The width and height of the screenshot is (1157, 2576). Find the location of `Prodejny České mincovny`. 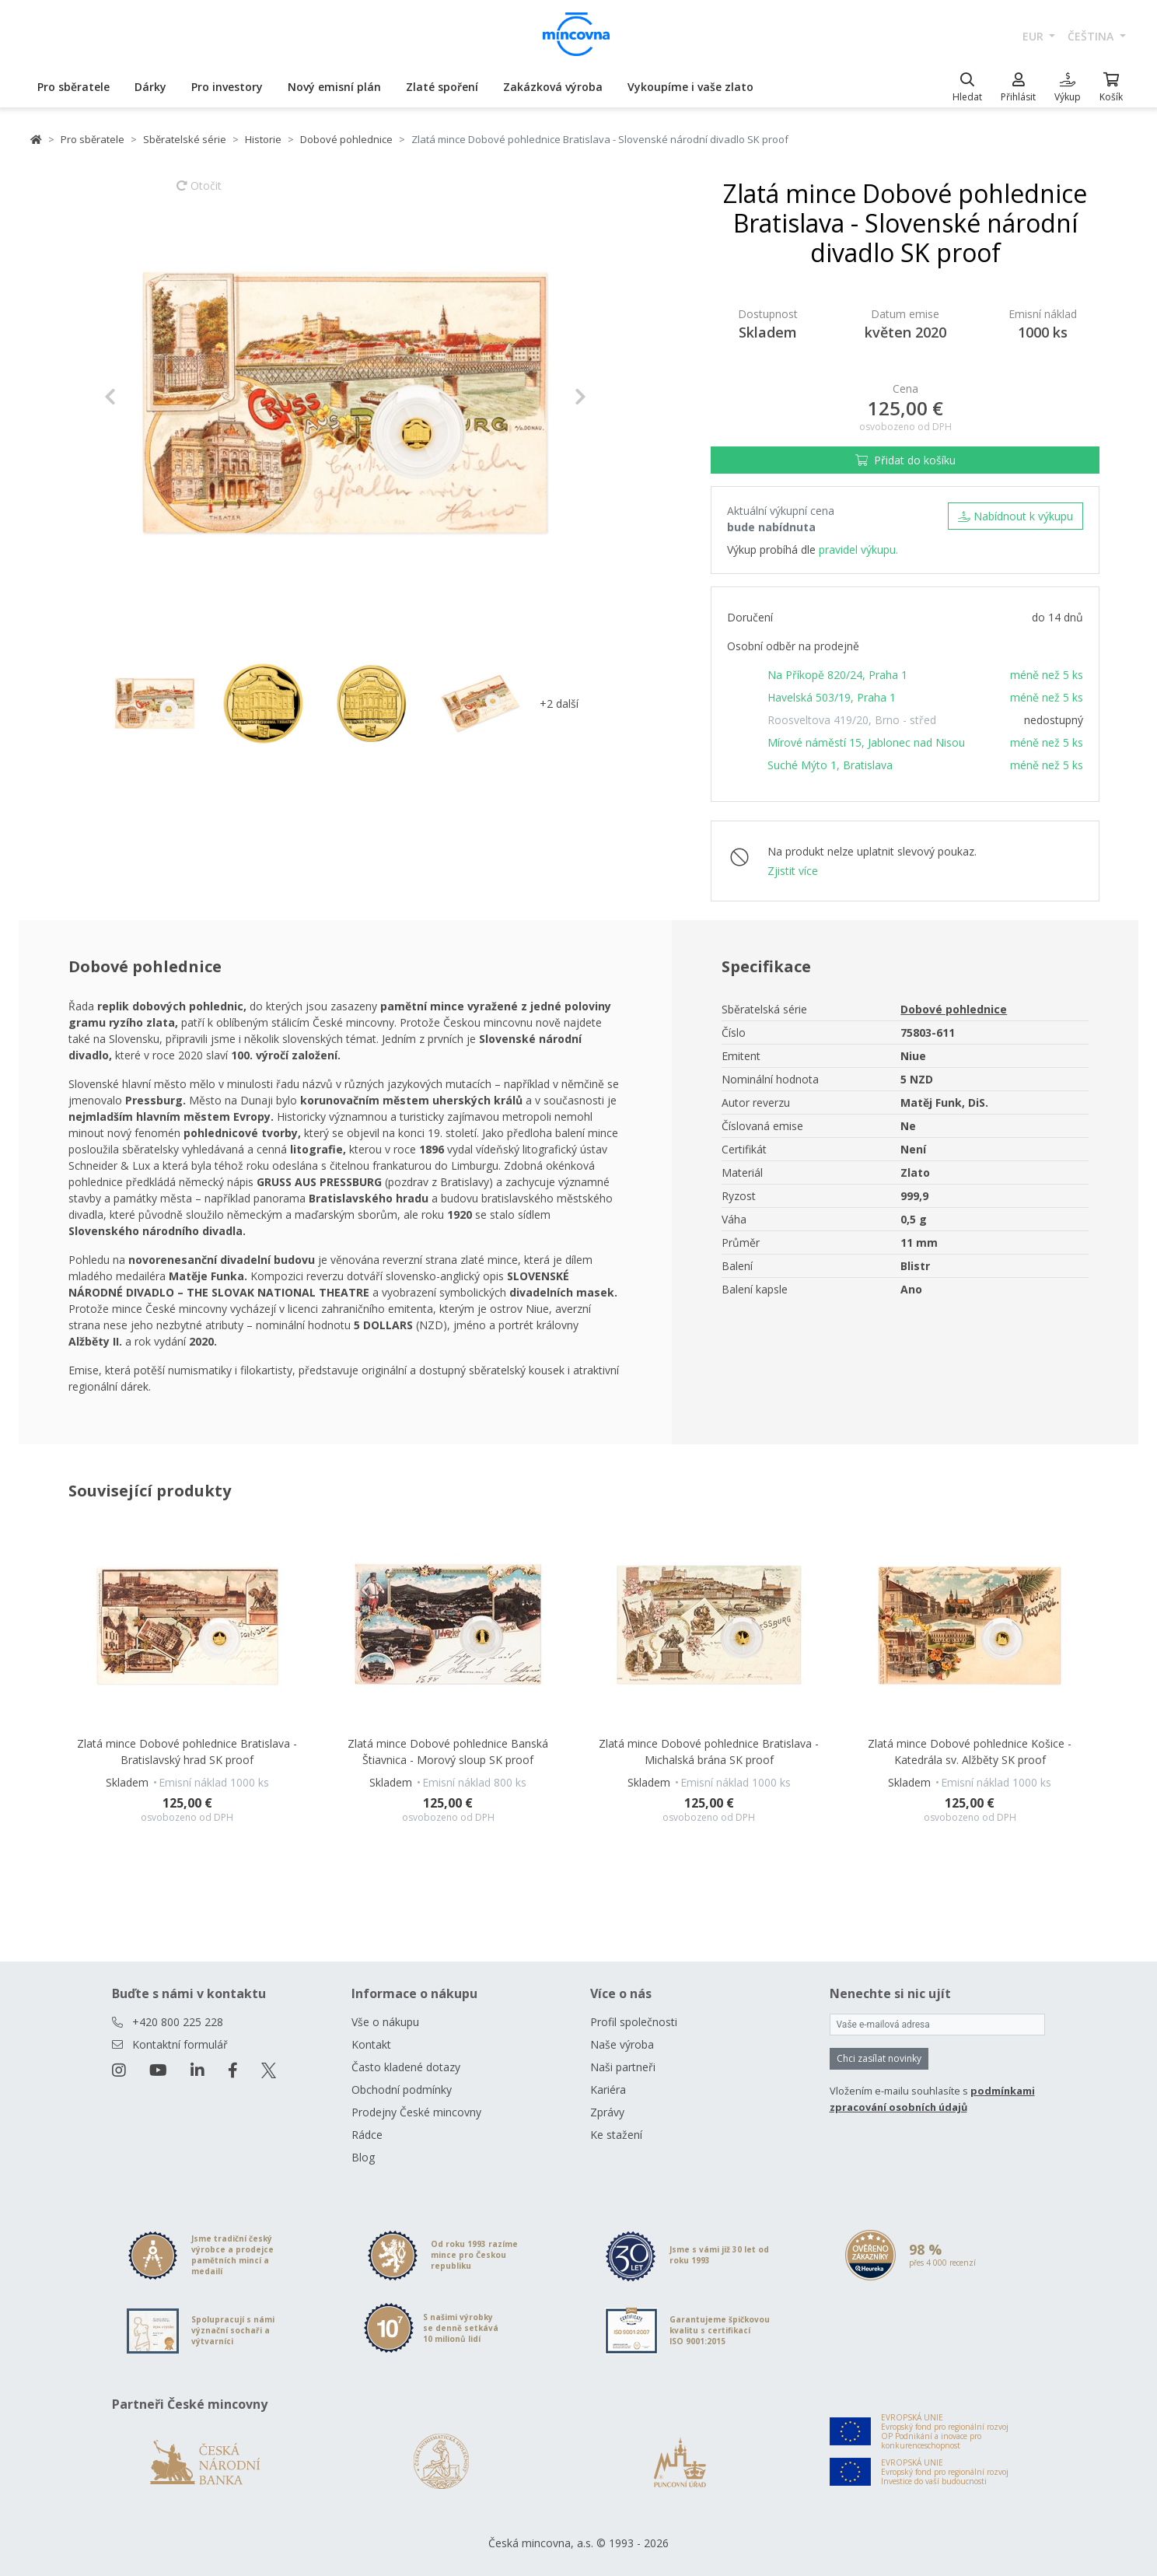

Prodejny České mincovny is located at coordinates (416, 2112).